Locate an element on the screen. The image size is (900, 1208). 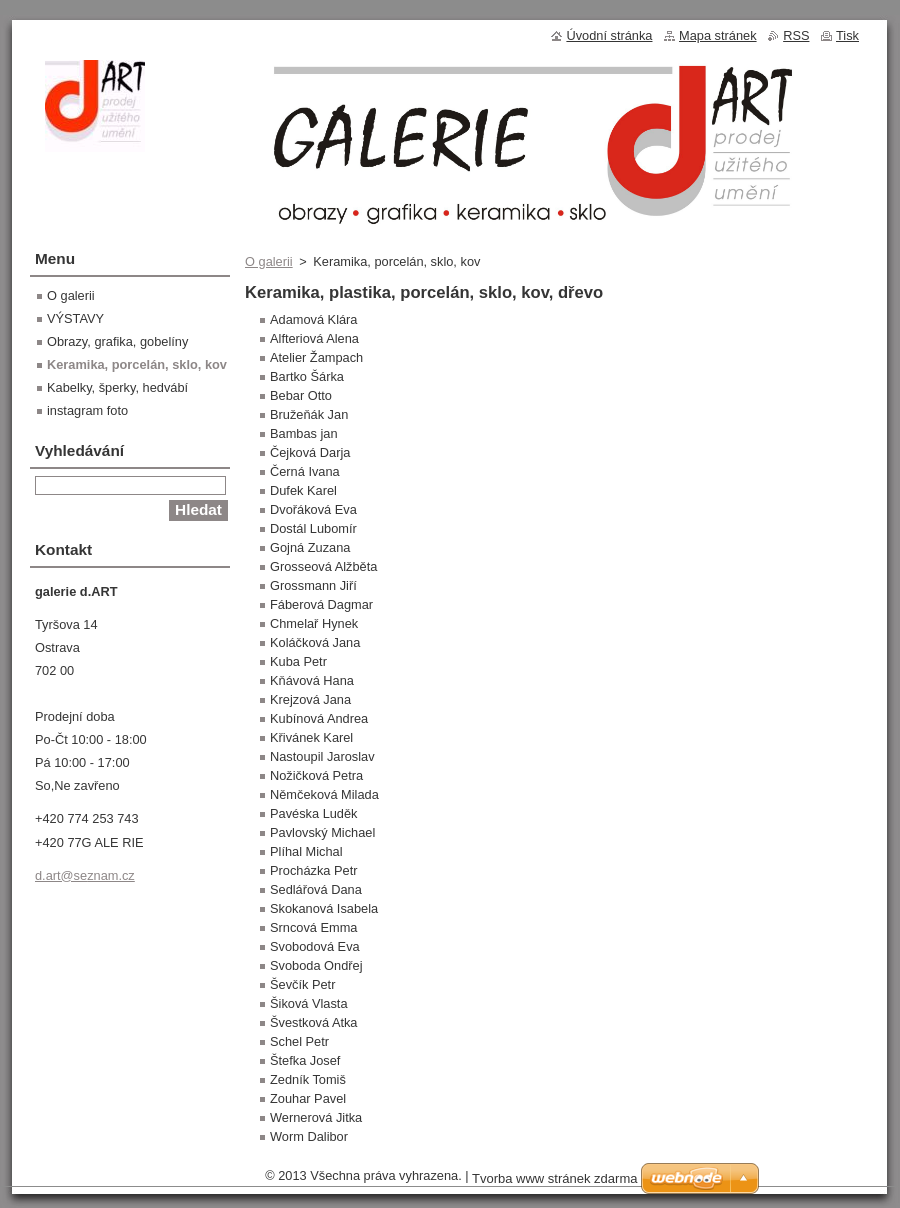
Kabelky, šperky, hedvábí is located at coordinates (117, 387).